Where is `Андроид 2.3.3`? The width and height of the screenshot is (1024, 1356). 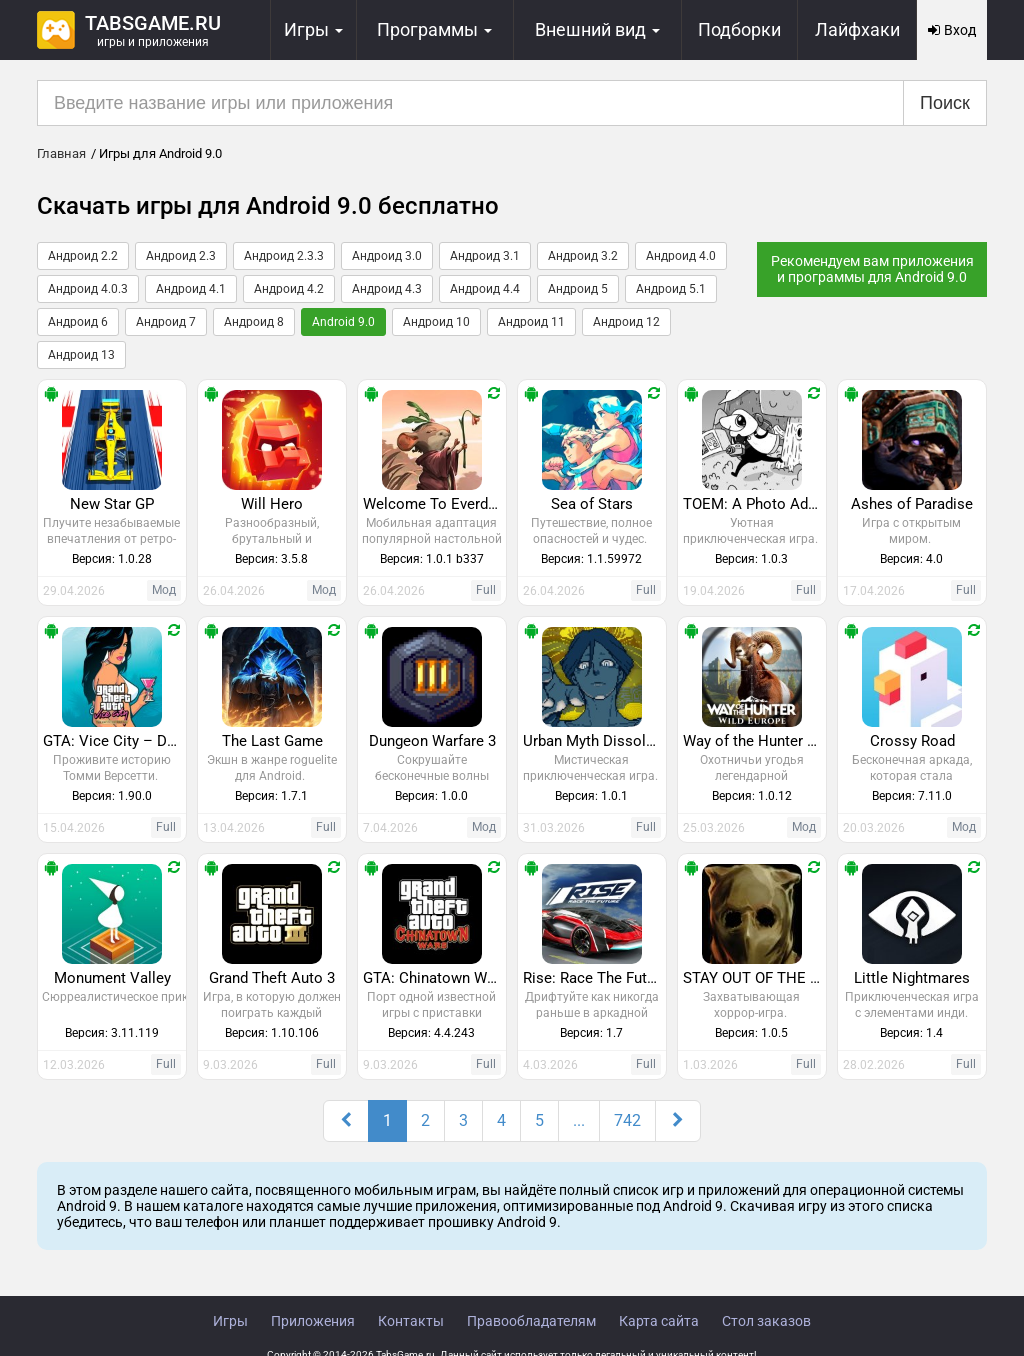 Андроид 2.3.3 is located at coordinates (284, 256).